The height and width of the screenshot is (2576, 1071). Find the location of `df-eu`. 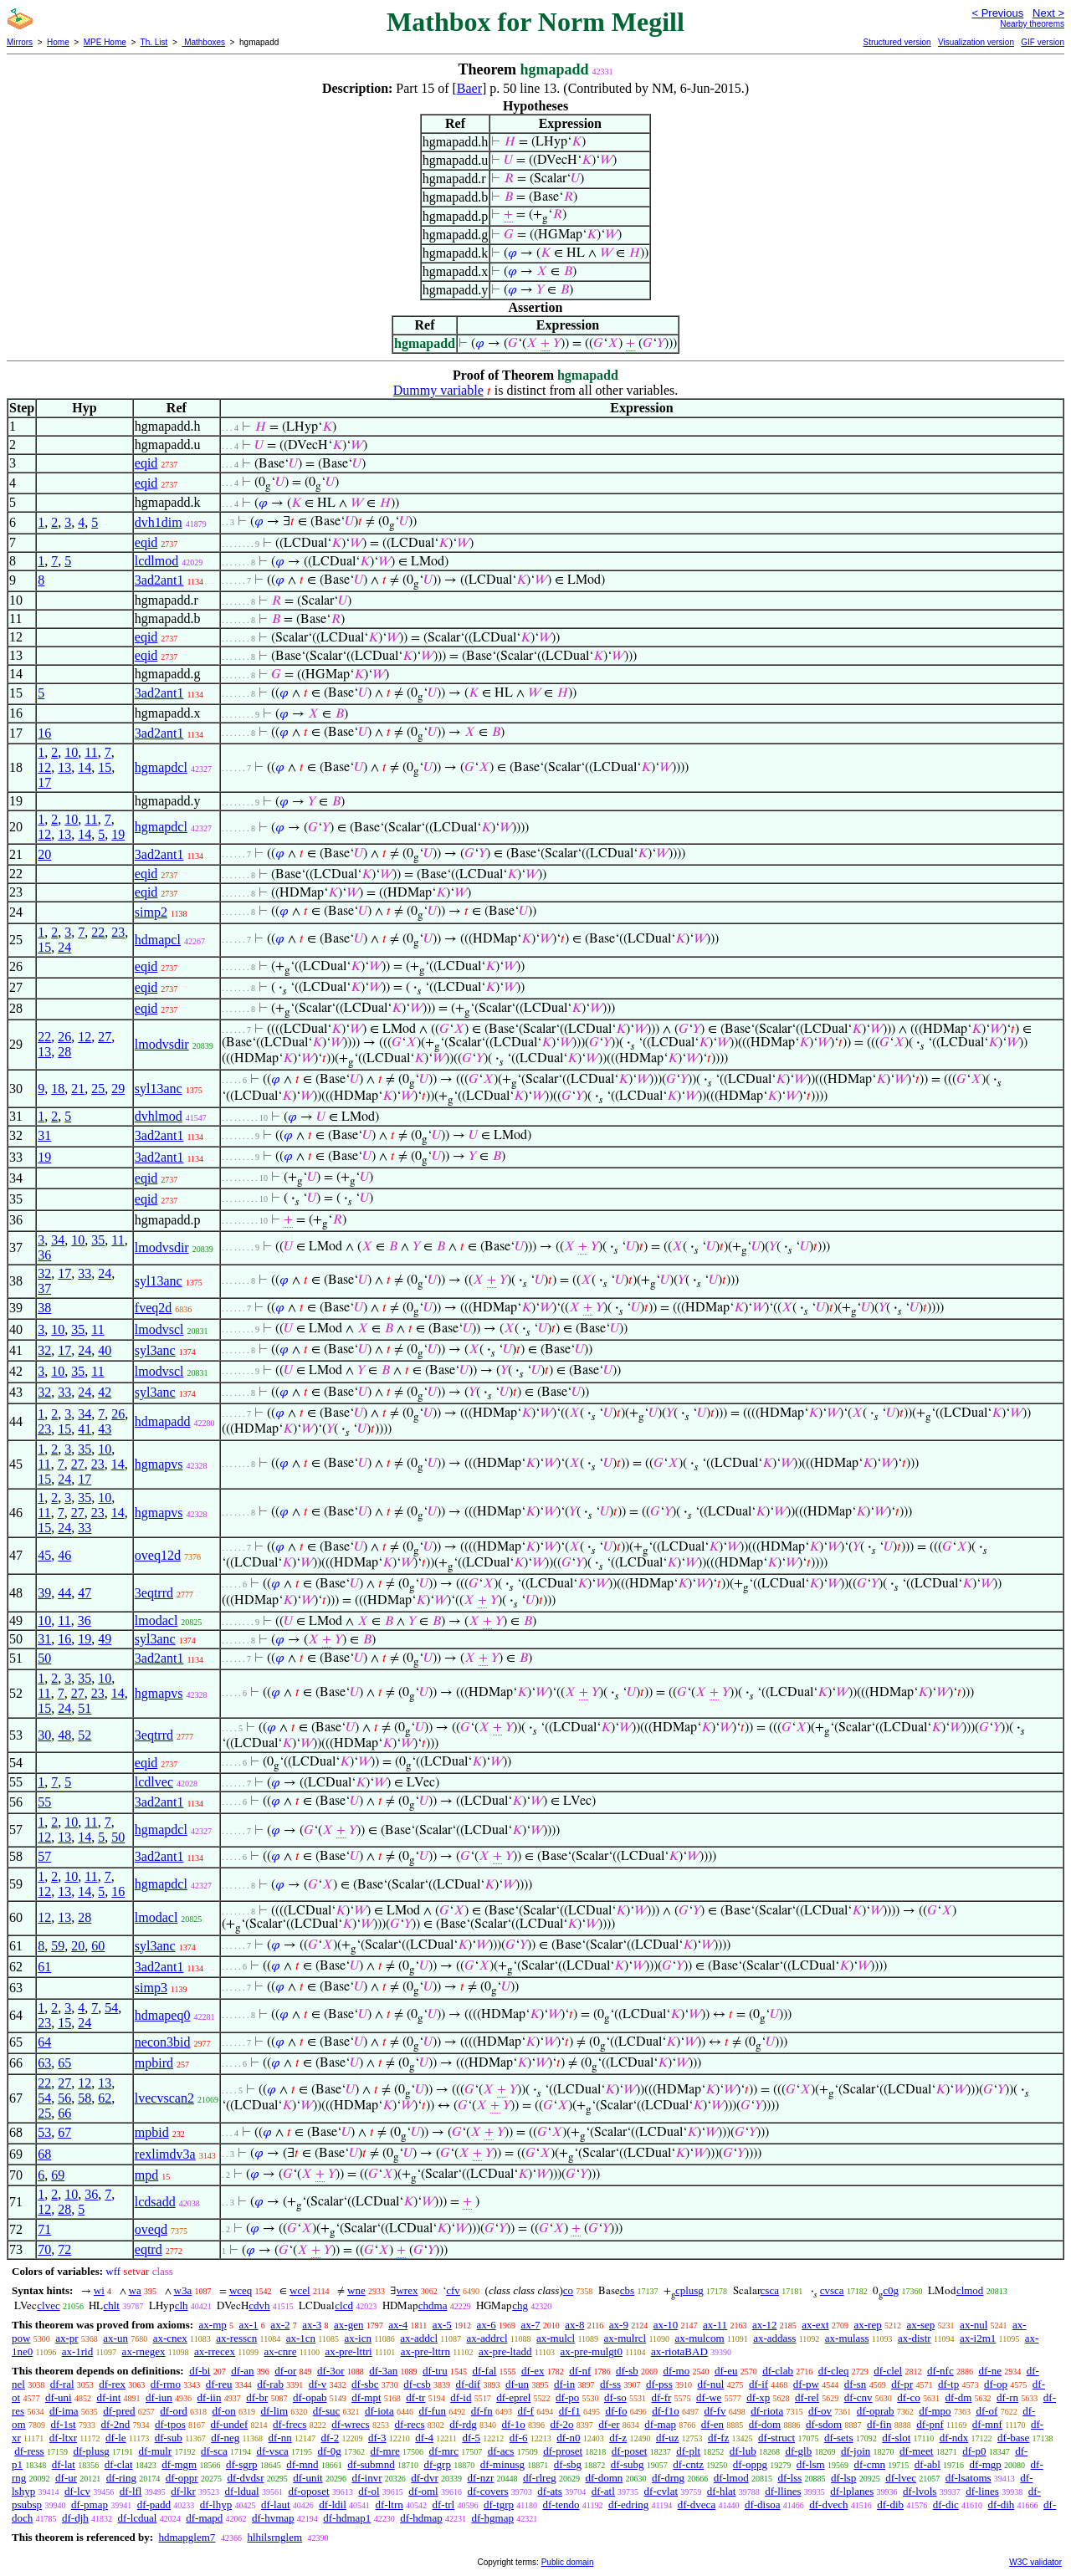

df-eu is located at coordinates (726, 2370).